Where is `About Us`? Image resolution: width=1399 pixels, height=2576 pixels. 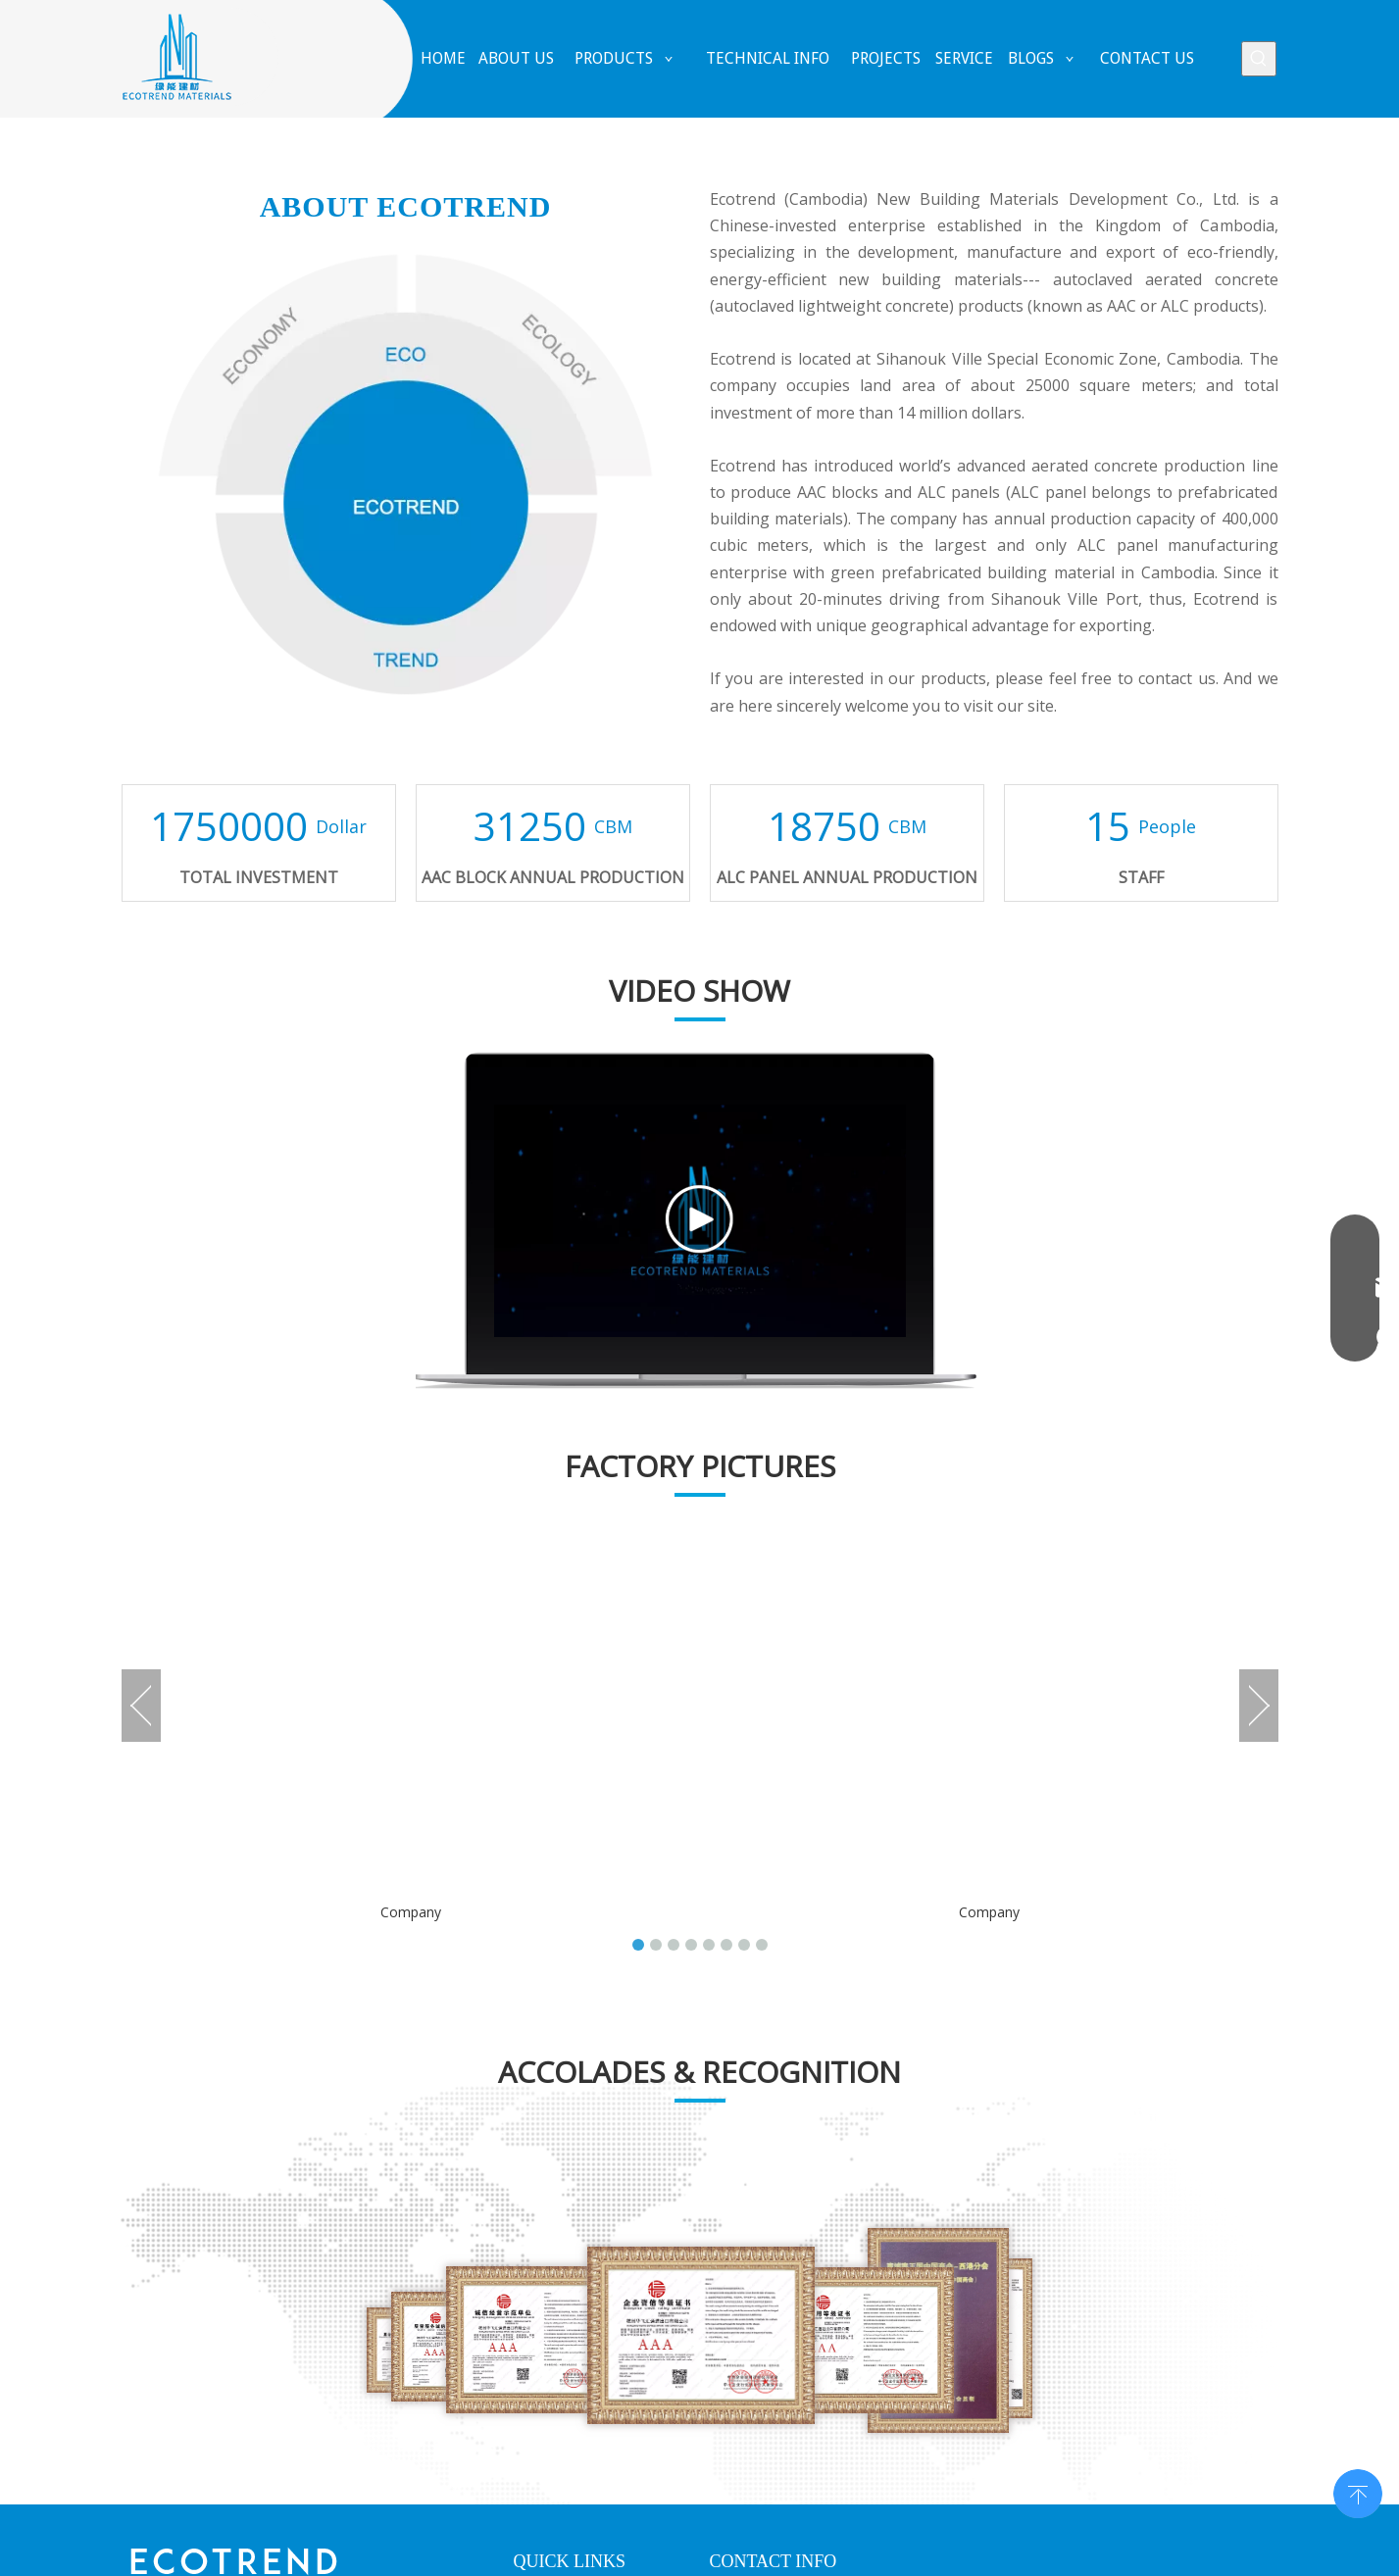 About Us is located at coordinates (543, 2221).